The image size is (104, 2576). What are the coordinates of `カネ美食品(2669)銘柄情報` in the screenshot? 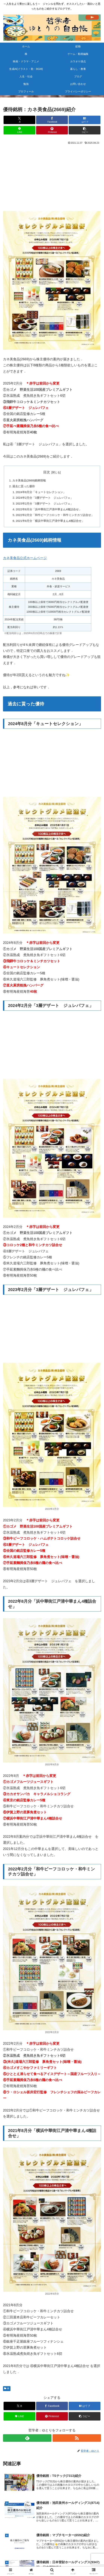 It's located at (29, 480).